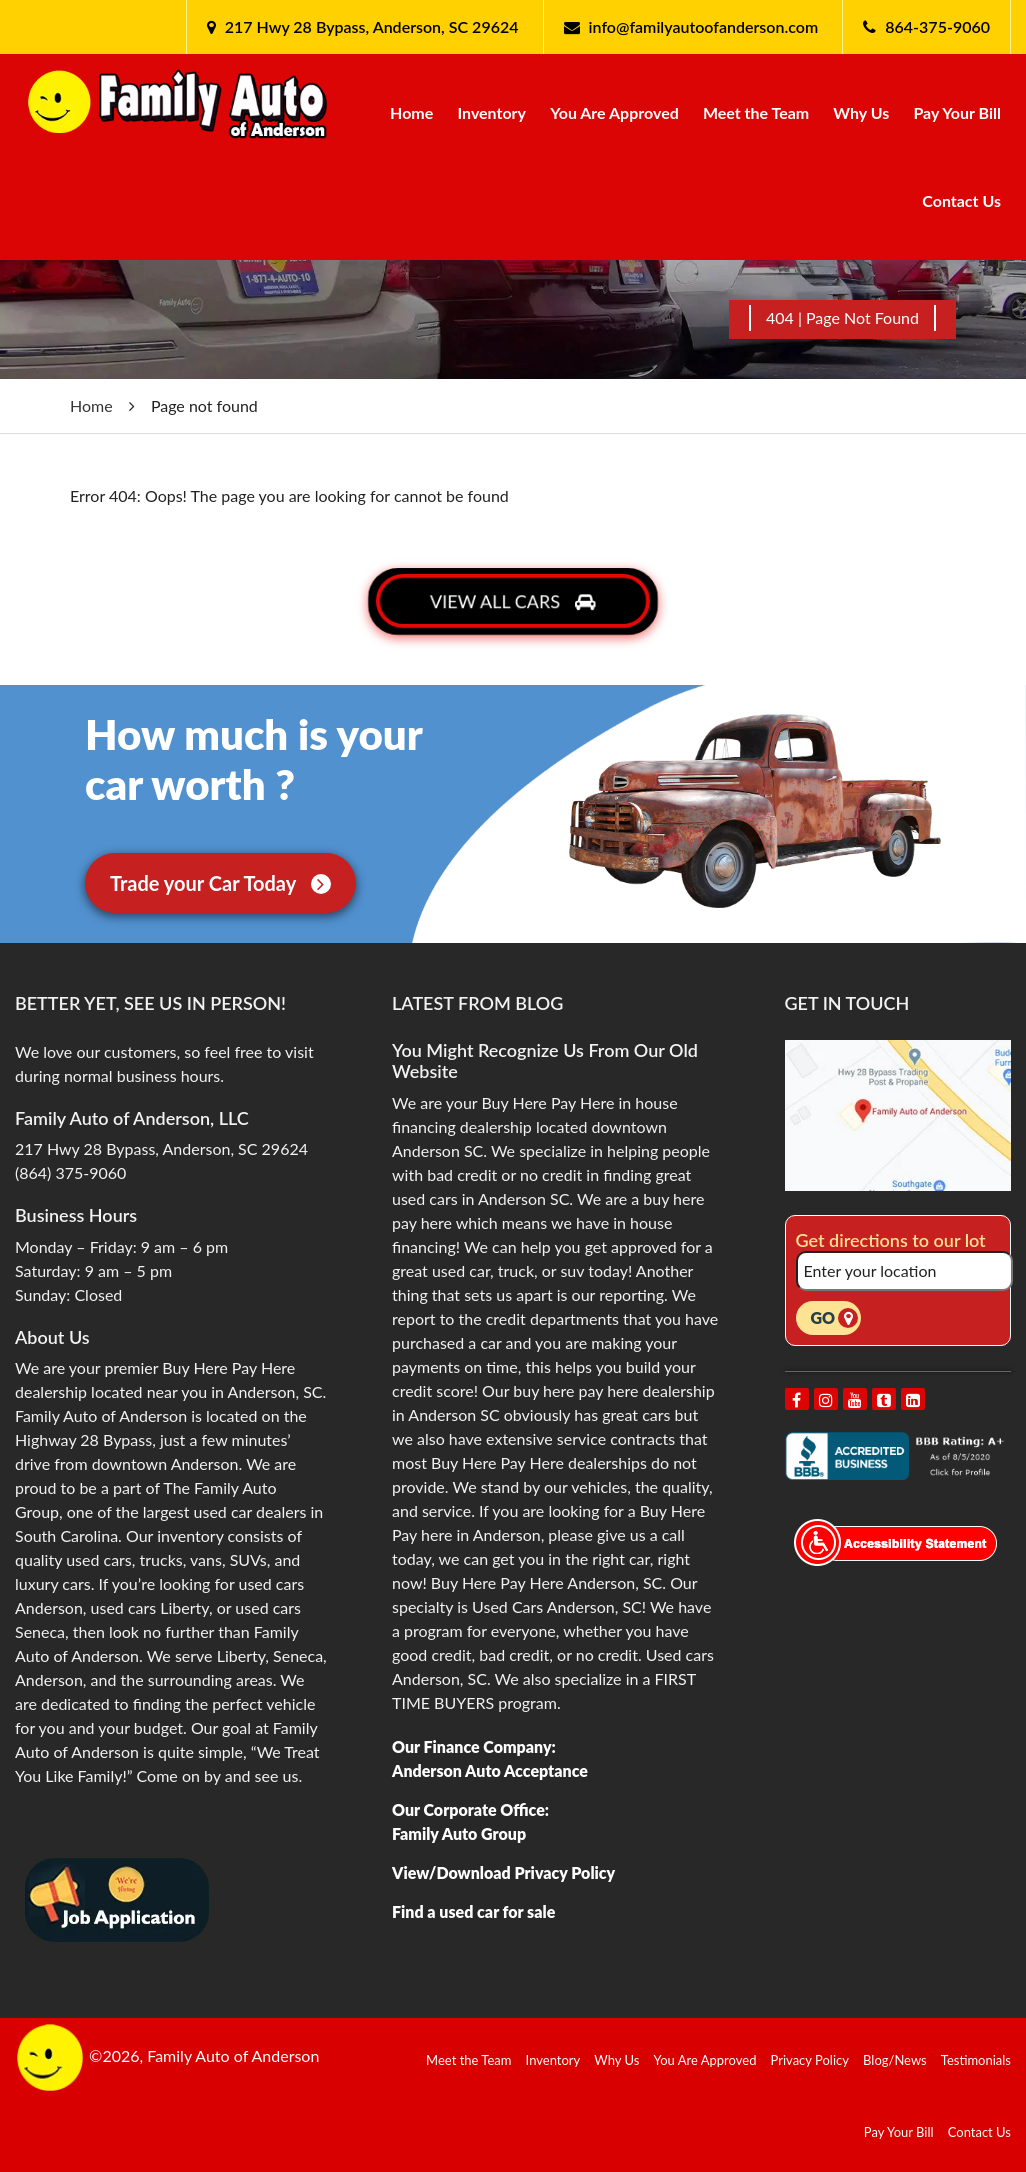 The width and height of the screenshot is (1026, 2172). Describe the element at coordinates (976, 2060) in the screenshot. I see `Testimonials` at that location.